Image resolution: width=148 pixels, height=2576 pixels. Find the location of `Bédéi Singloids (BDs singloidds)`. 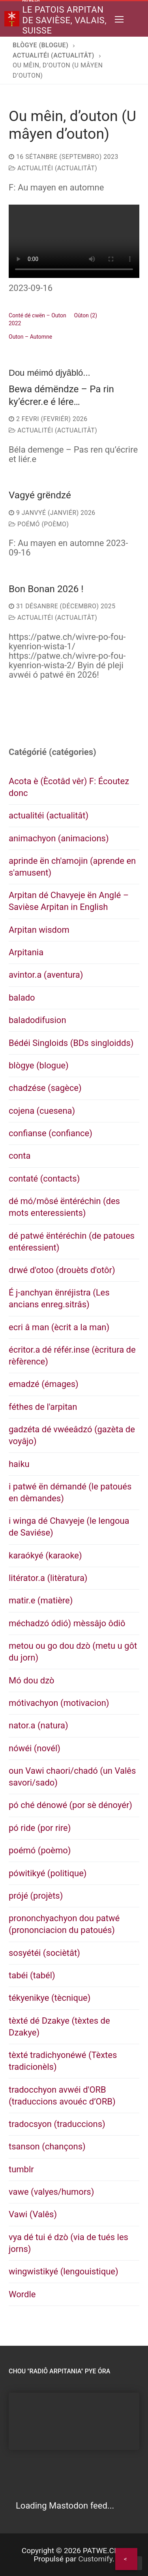

Bédéi Singloids (BDs singloidds) is located at coordinates (71, 1043).